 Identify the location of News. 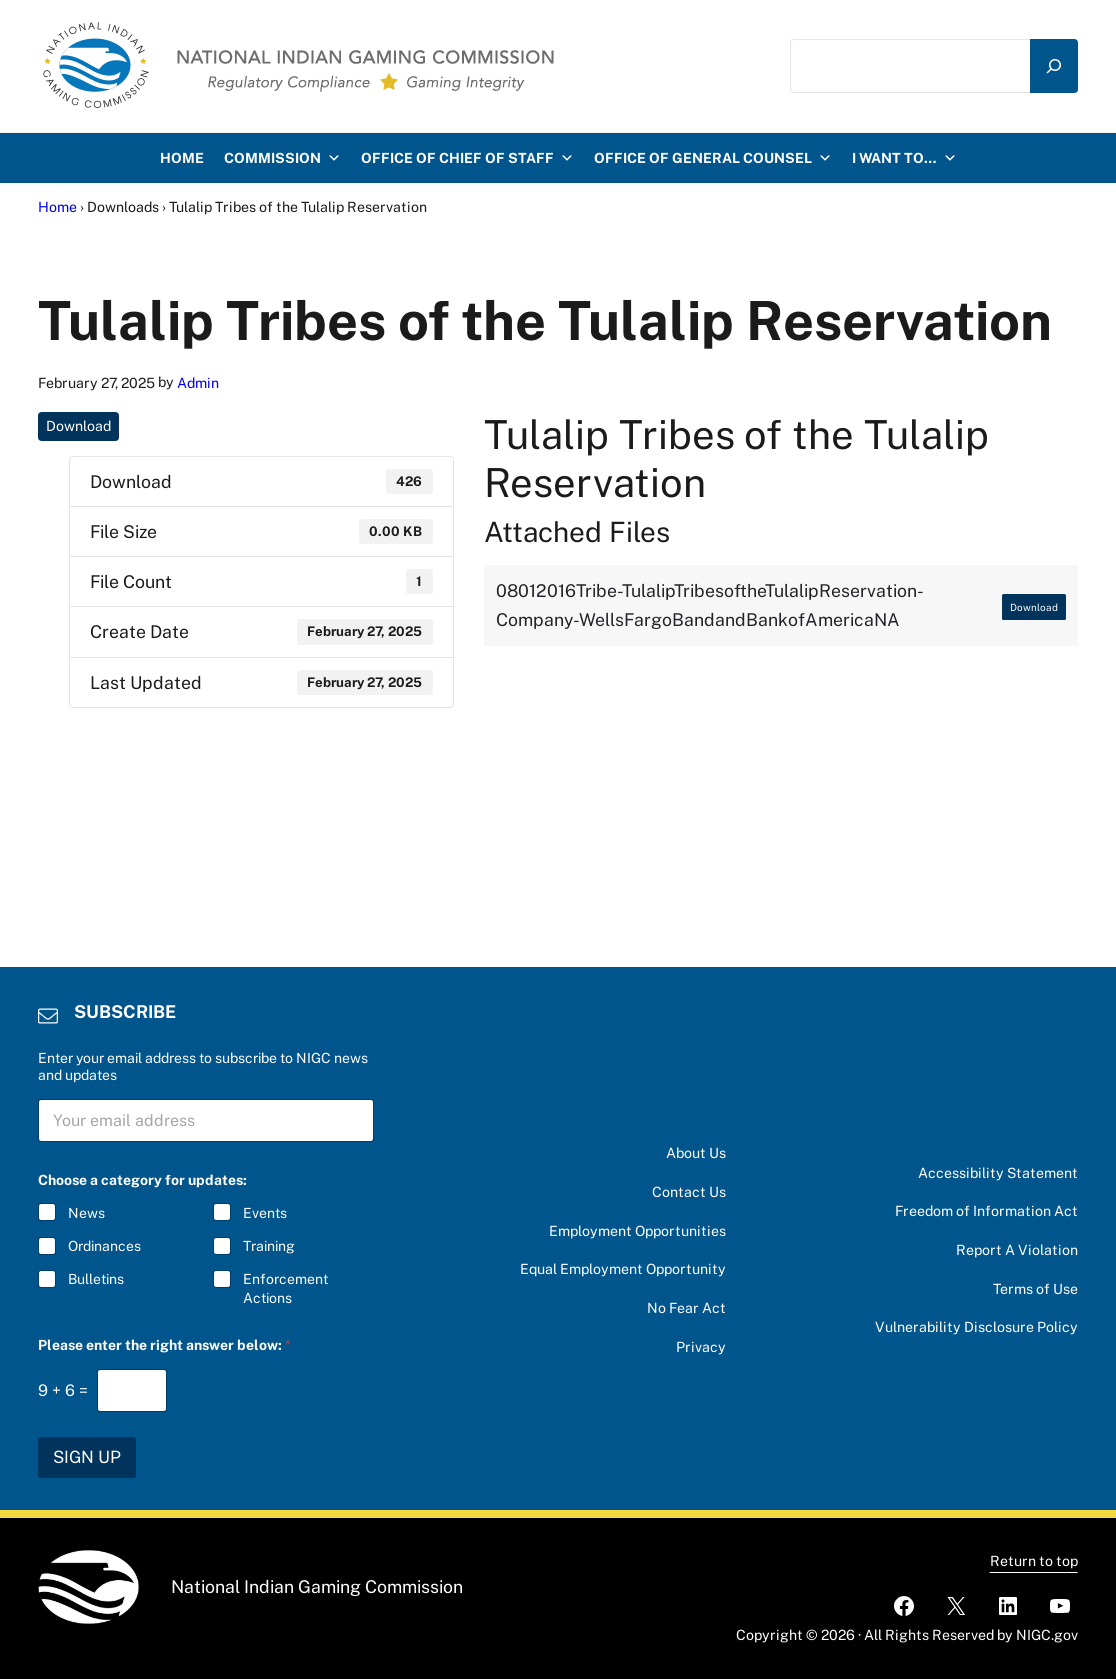
(86, 1213).